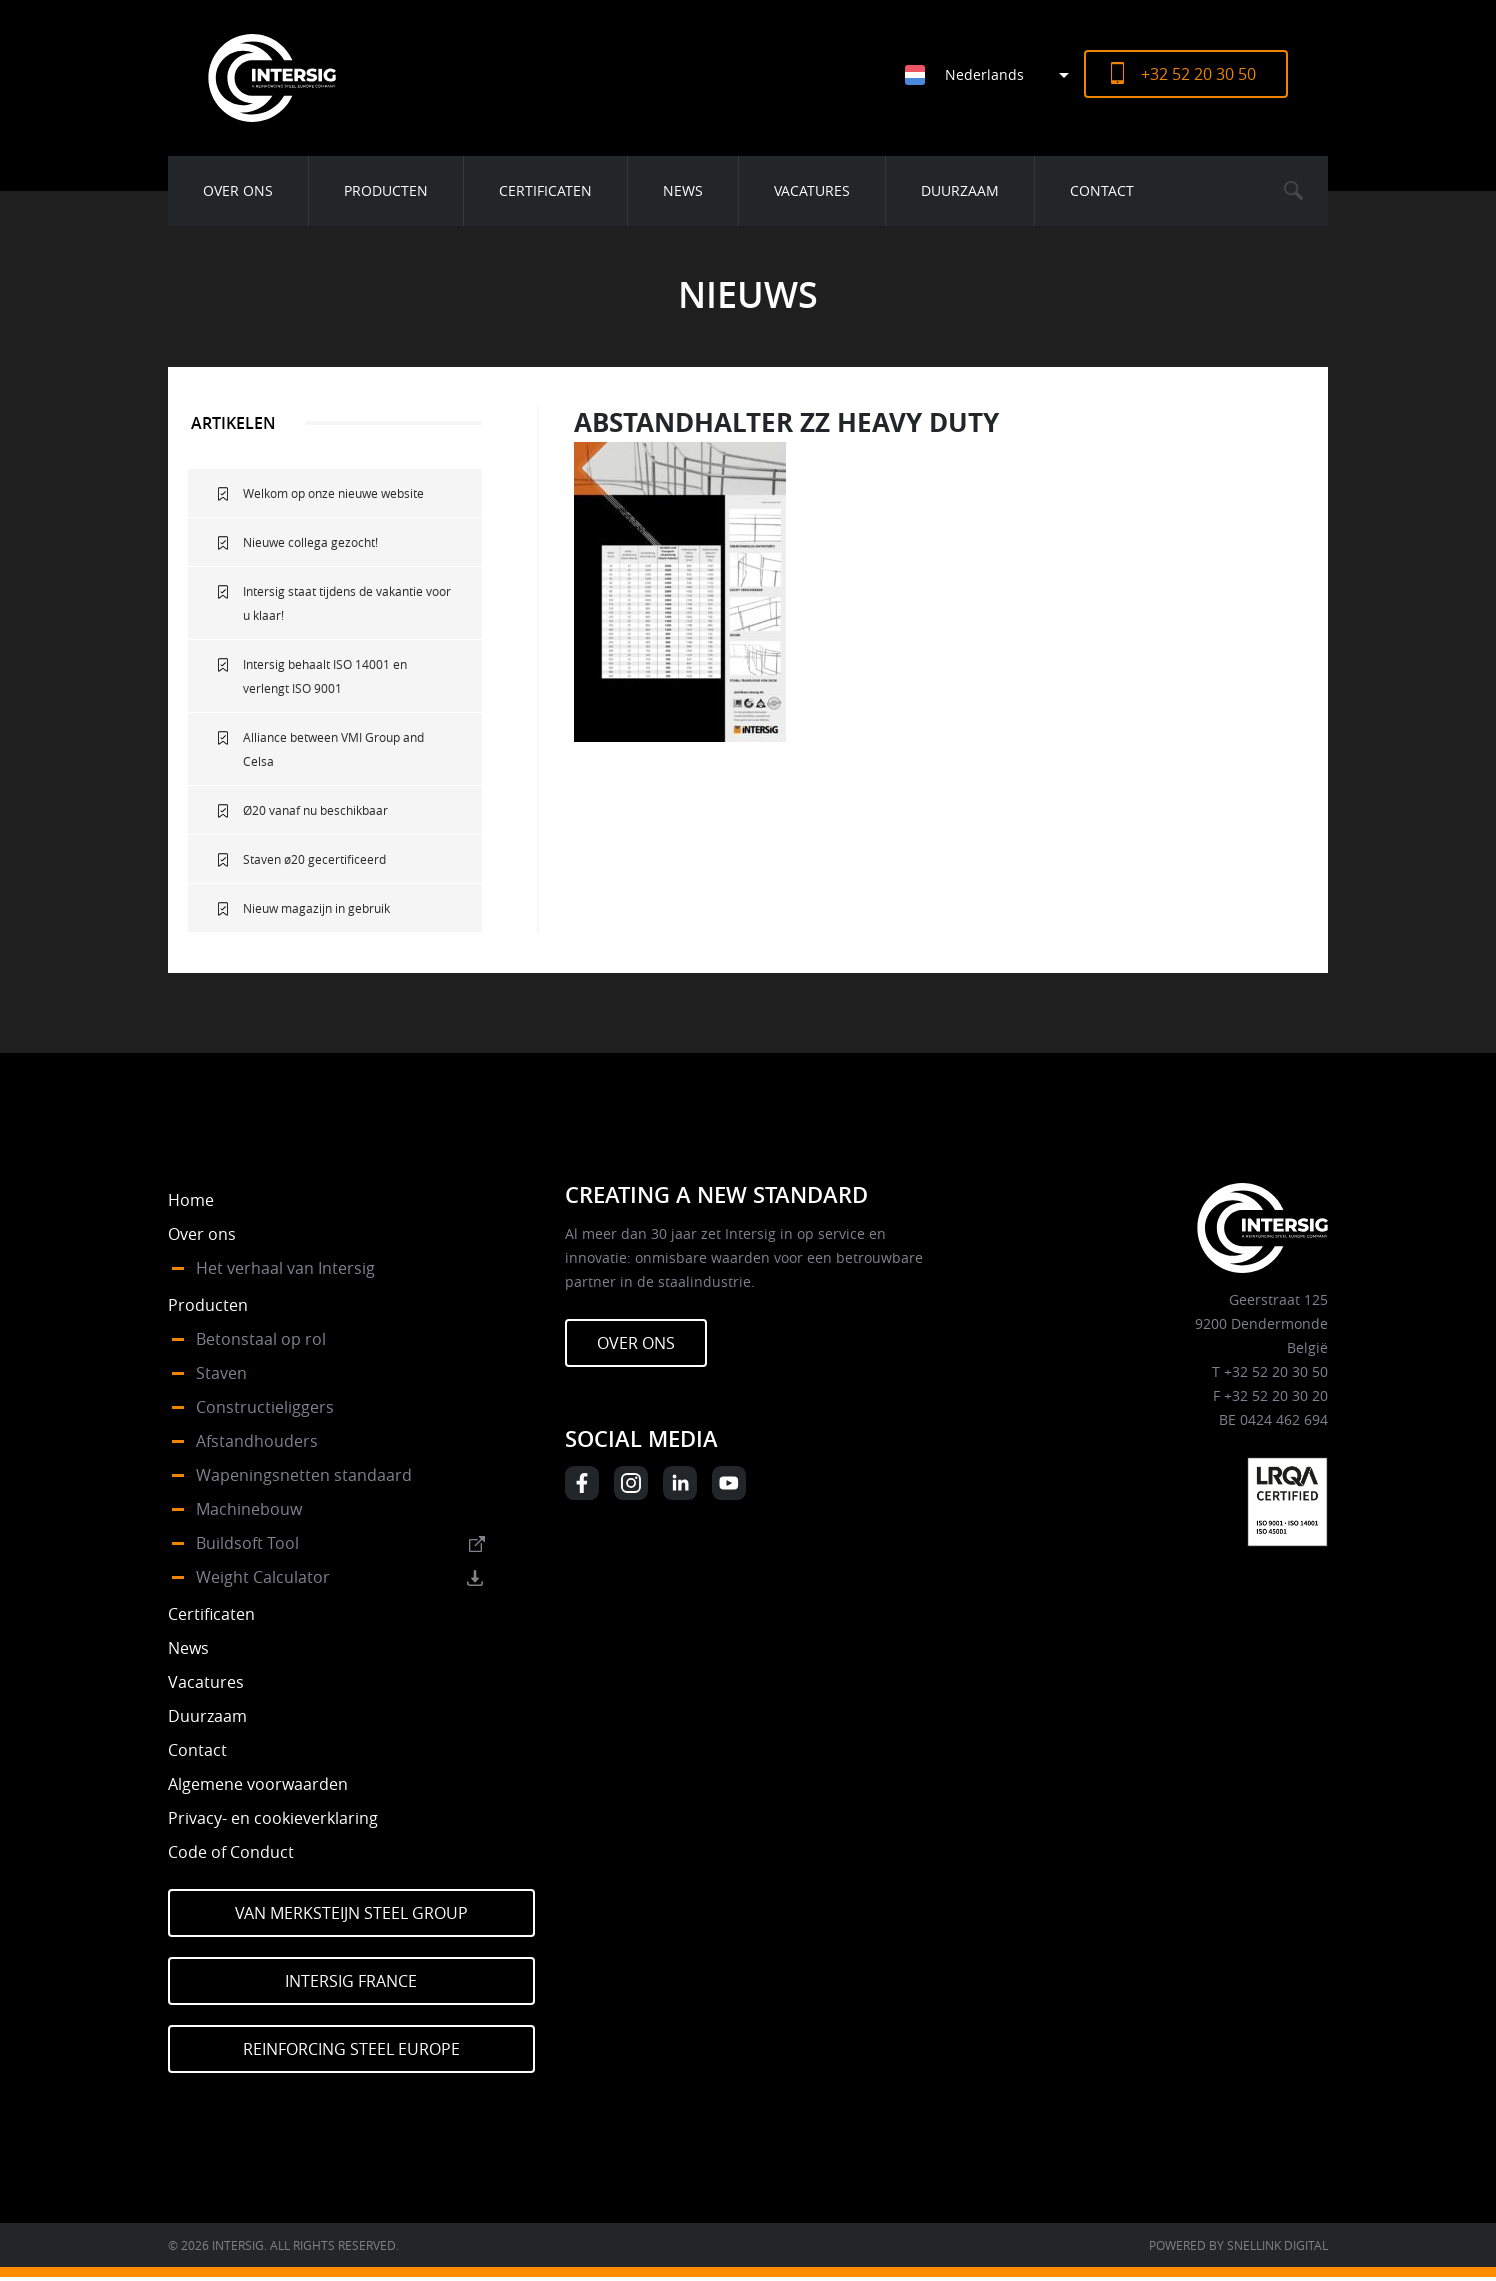 Image resolution: width=1496 pixels, height=2281 pixels. Describe the element at coordinates (351, 1913) in the screenshot. I see `Van Merksteijn Steel Group` at that location.